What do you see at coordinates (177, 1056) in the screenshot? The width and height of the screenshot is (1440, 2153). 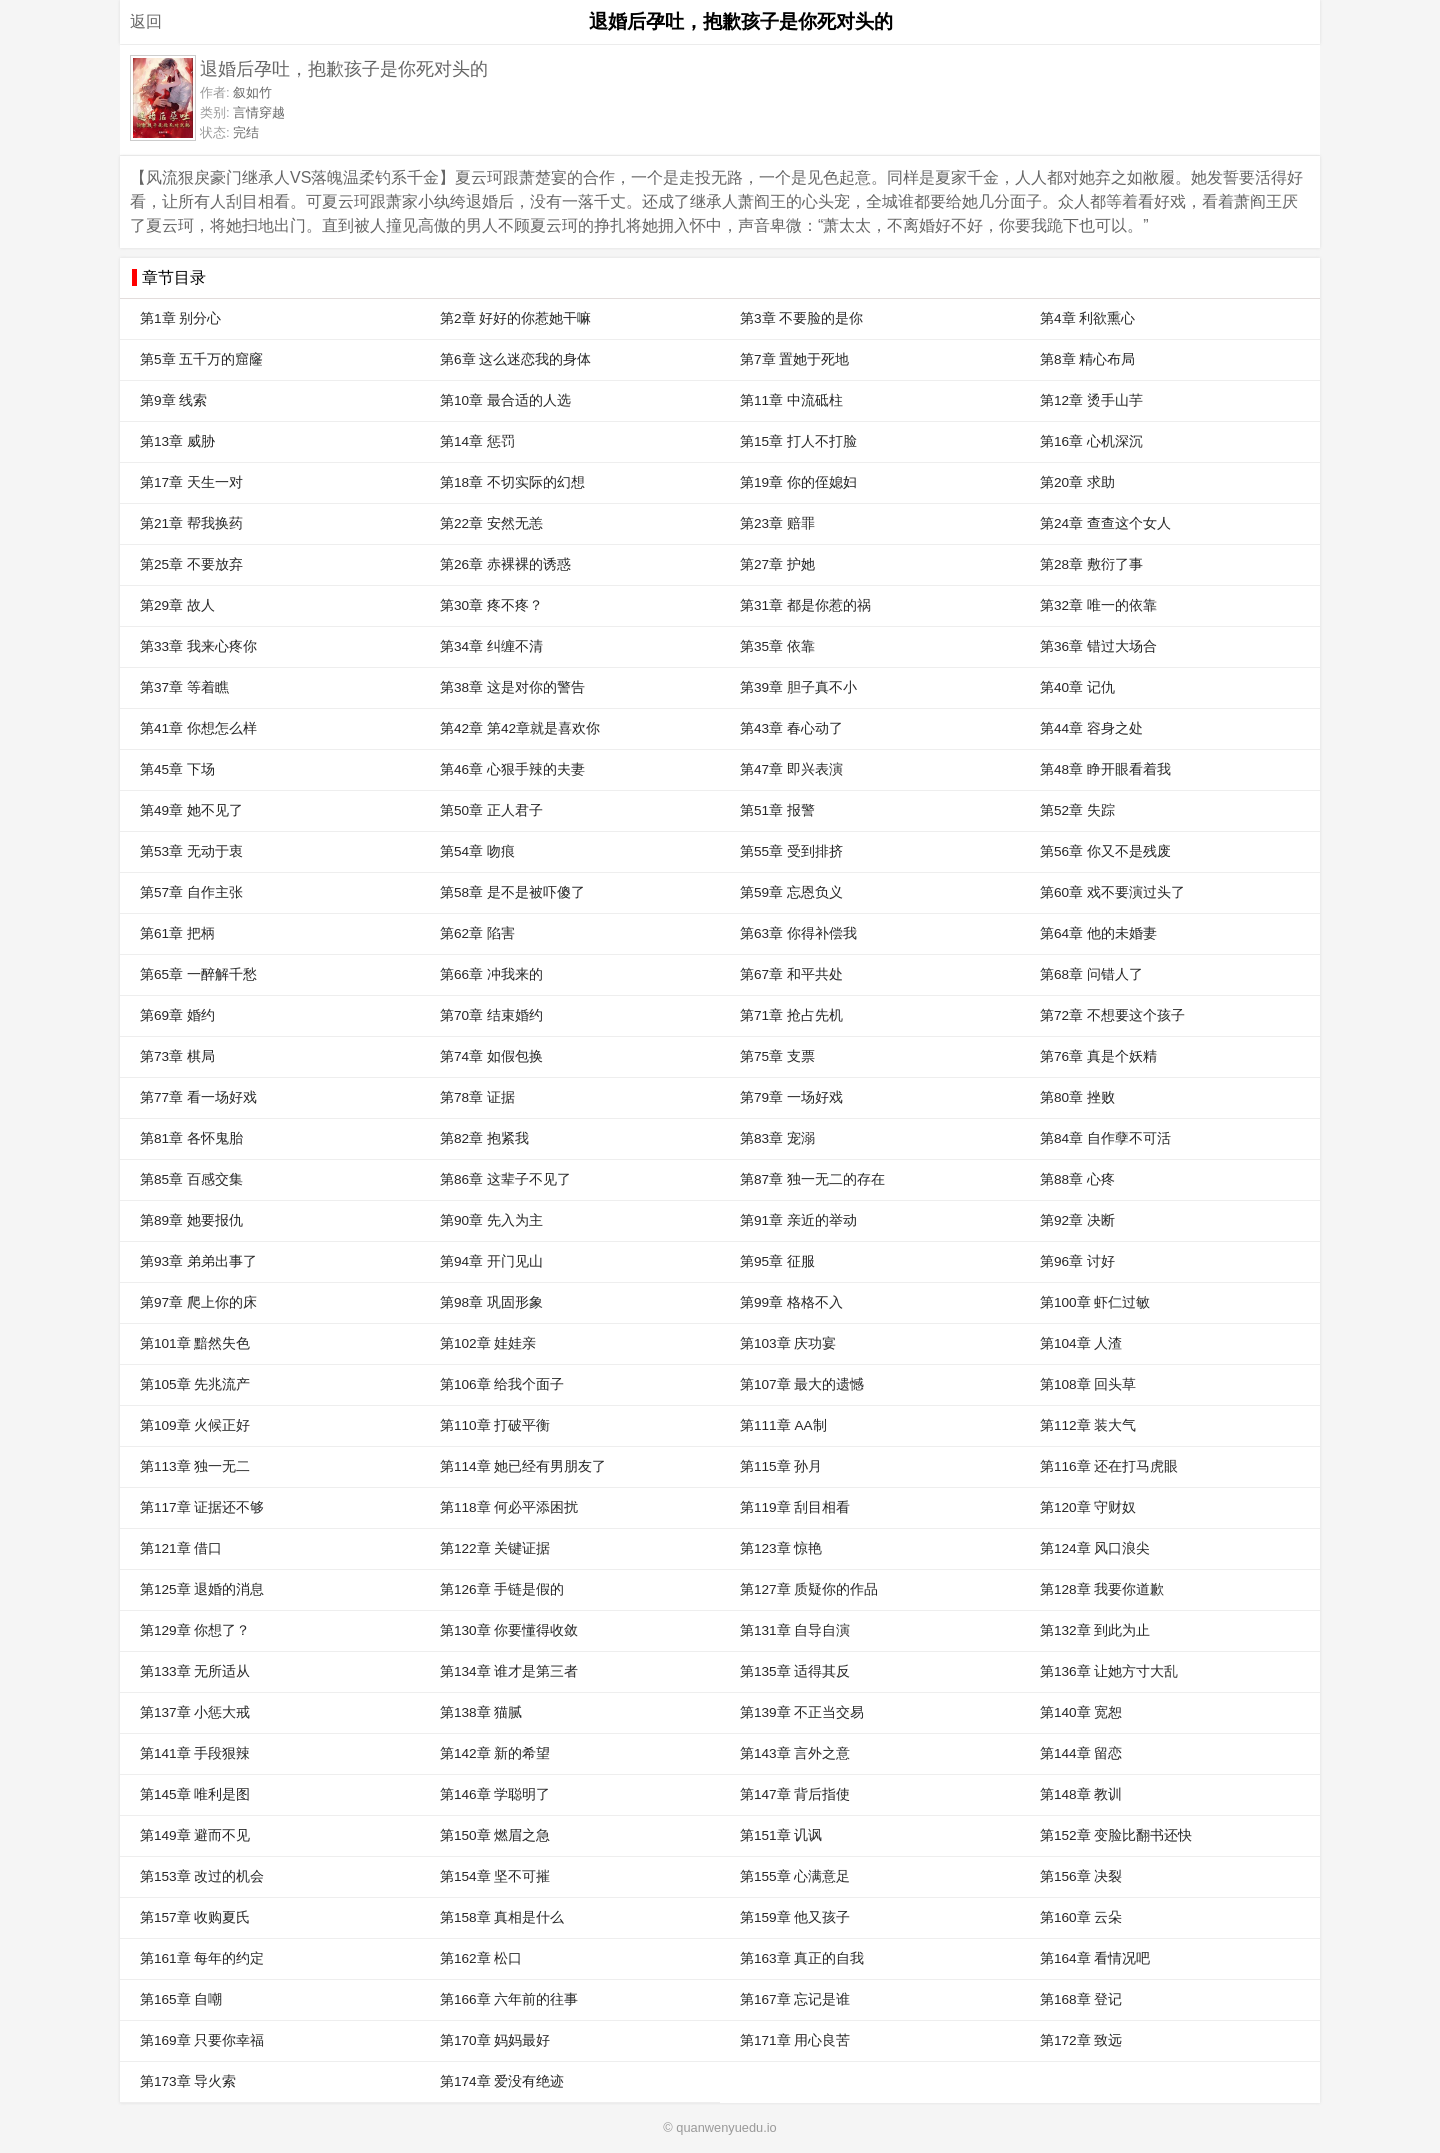 I see `第73章 棋局` at bounding box center [177, 1056].